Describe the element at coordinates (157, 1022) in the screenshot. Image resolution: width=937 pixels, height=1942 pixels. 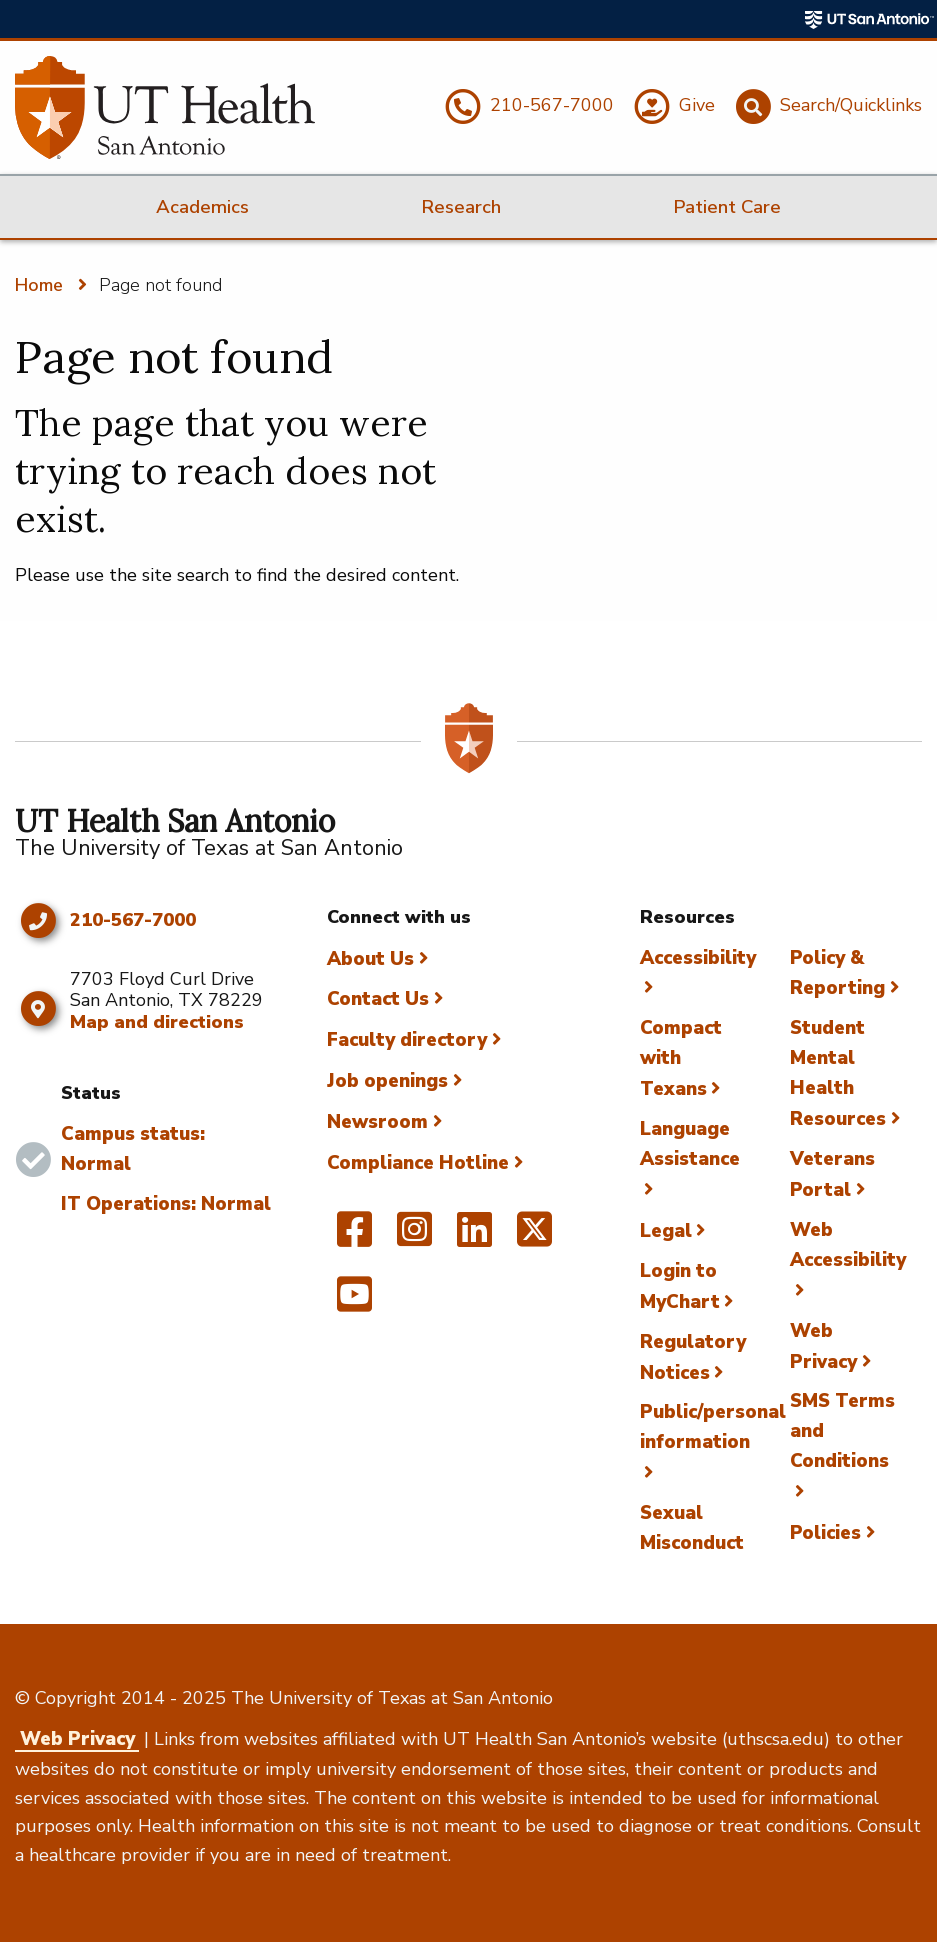
I see `Map and directions` at that location.